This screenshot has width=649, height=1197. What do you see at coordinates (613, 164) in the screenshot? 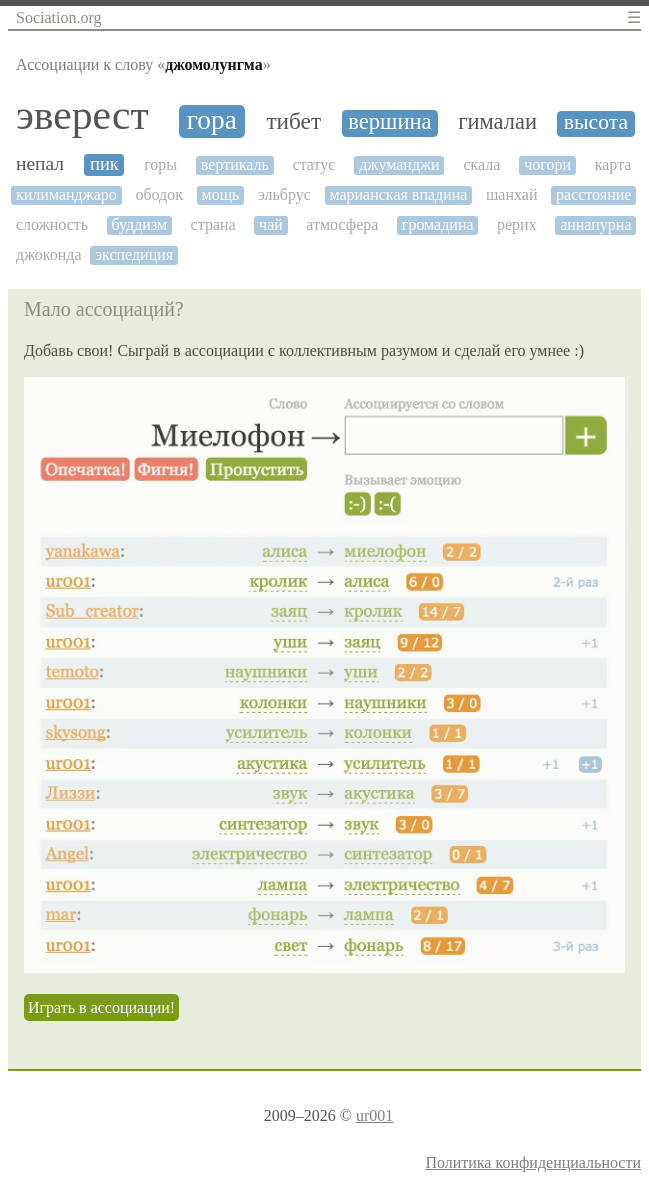
I see `карта` at bounding box center [613, 164].